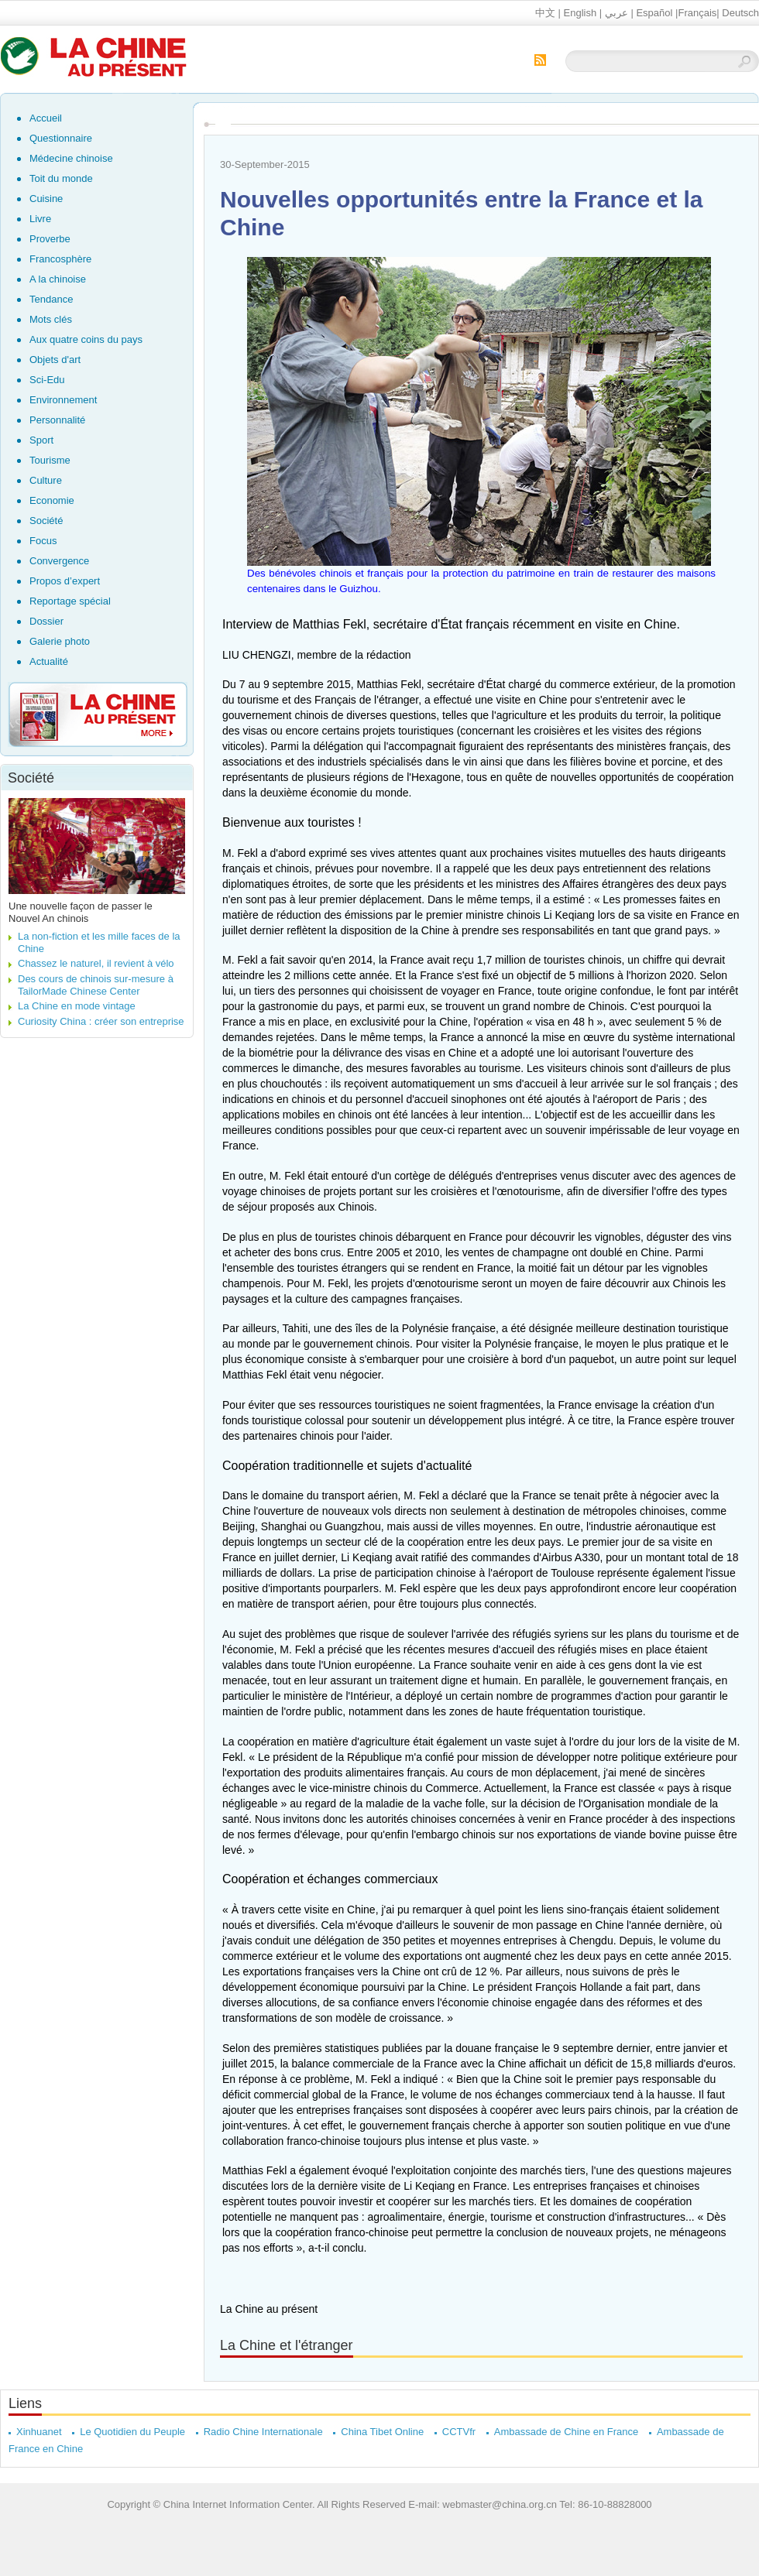 The height and width of the screenshot is (2576, 759). What do you see at coordinates (59, 561) in the screenshot?
I see `Convergence` at bounding box center [59, 561].